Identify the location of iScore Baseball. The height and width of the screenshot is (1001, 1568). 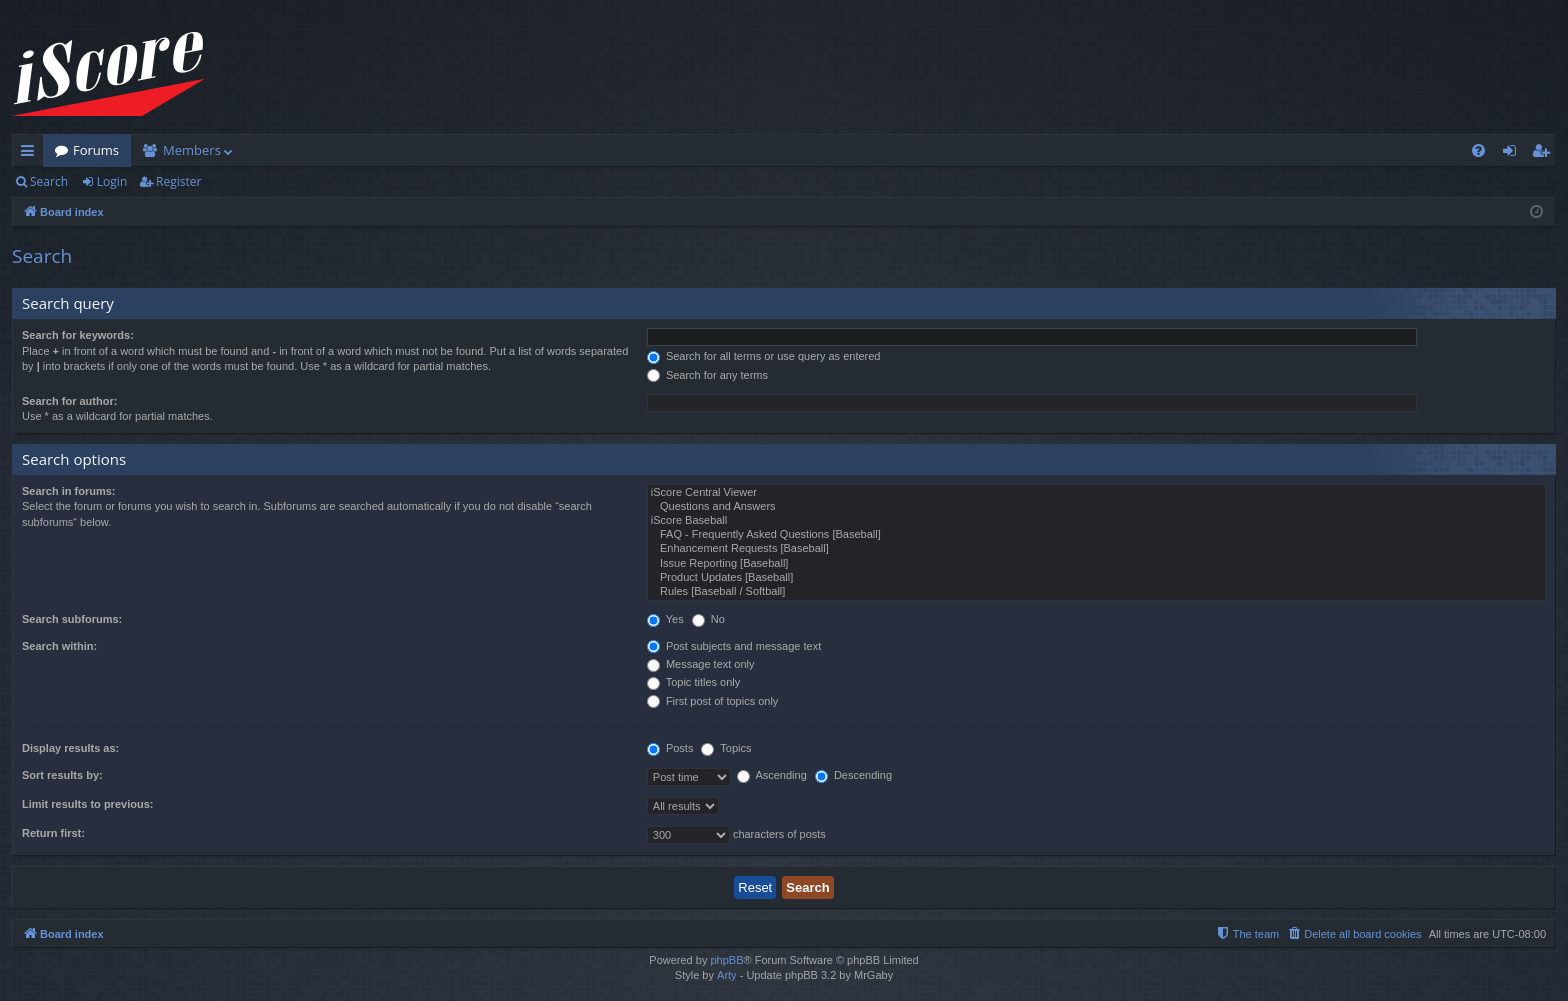
(1096, 521).